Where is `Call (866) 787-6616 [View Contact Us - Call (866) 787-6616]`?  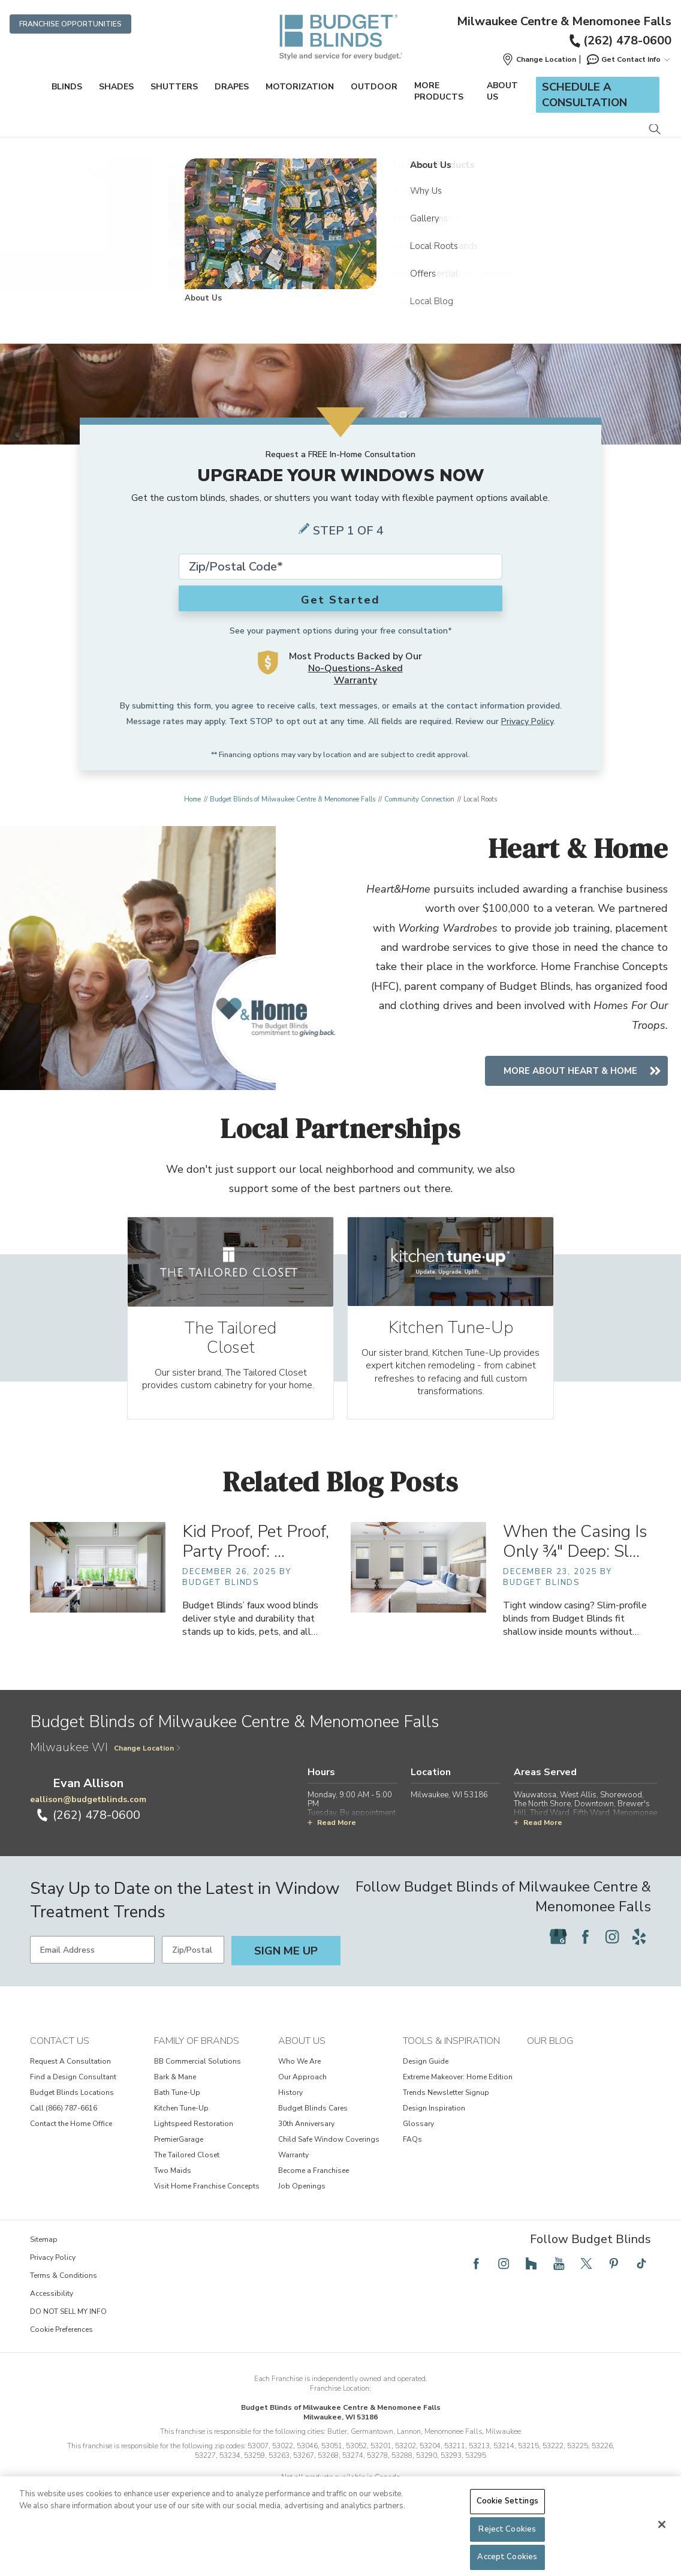
Call (866) 787-6616 [View Contact Us - Call (866) 787-6616] is located at coordinates (63, 2125).